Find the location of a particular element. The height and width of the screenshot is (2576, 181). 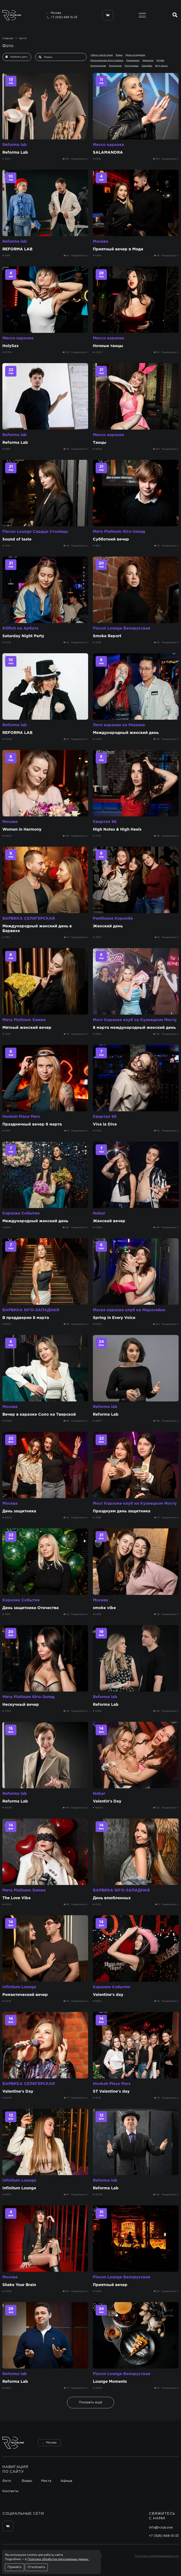

Квартал 96 is located at coordinates (105, 822).